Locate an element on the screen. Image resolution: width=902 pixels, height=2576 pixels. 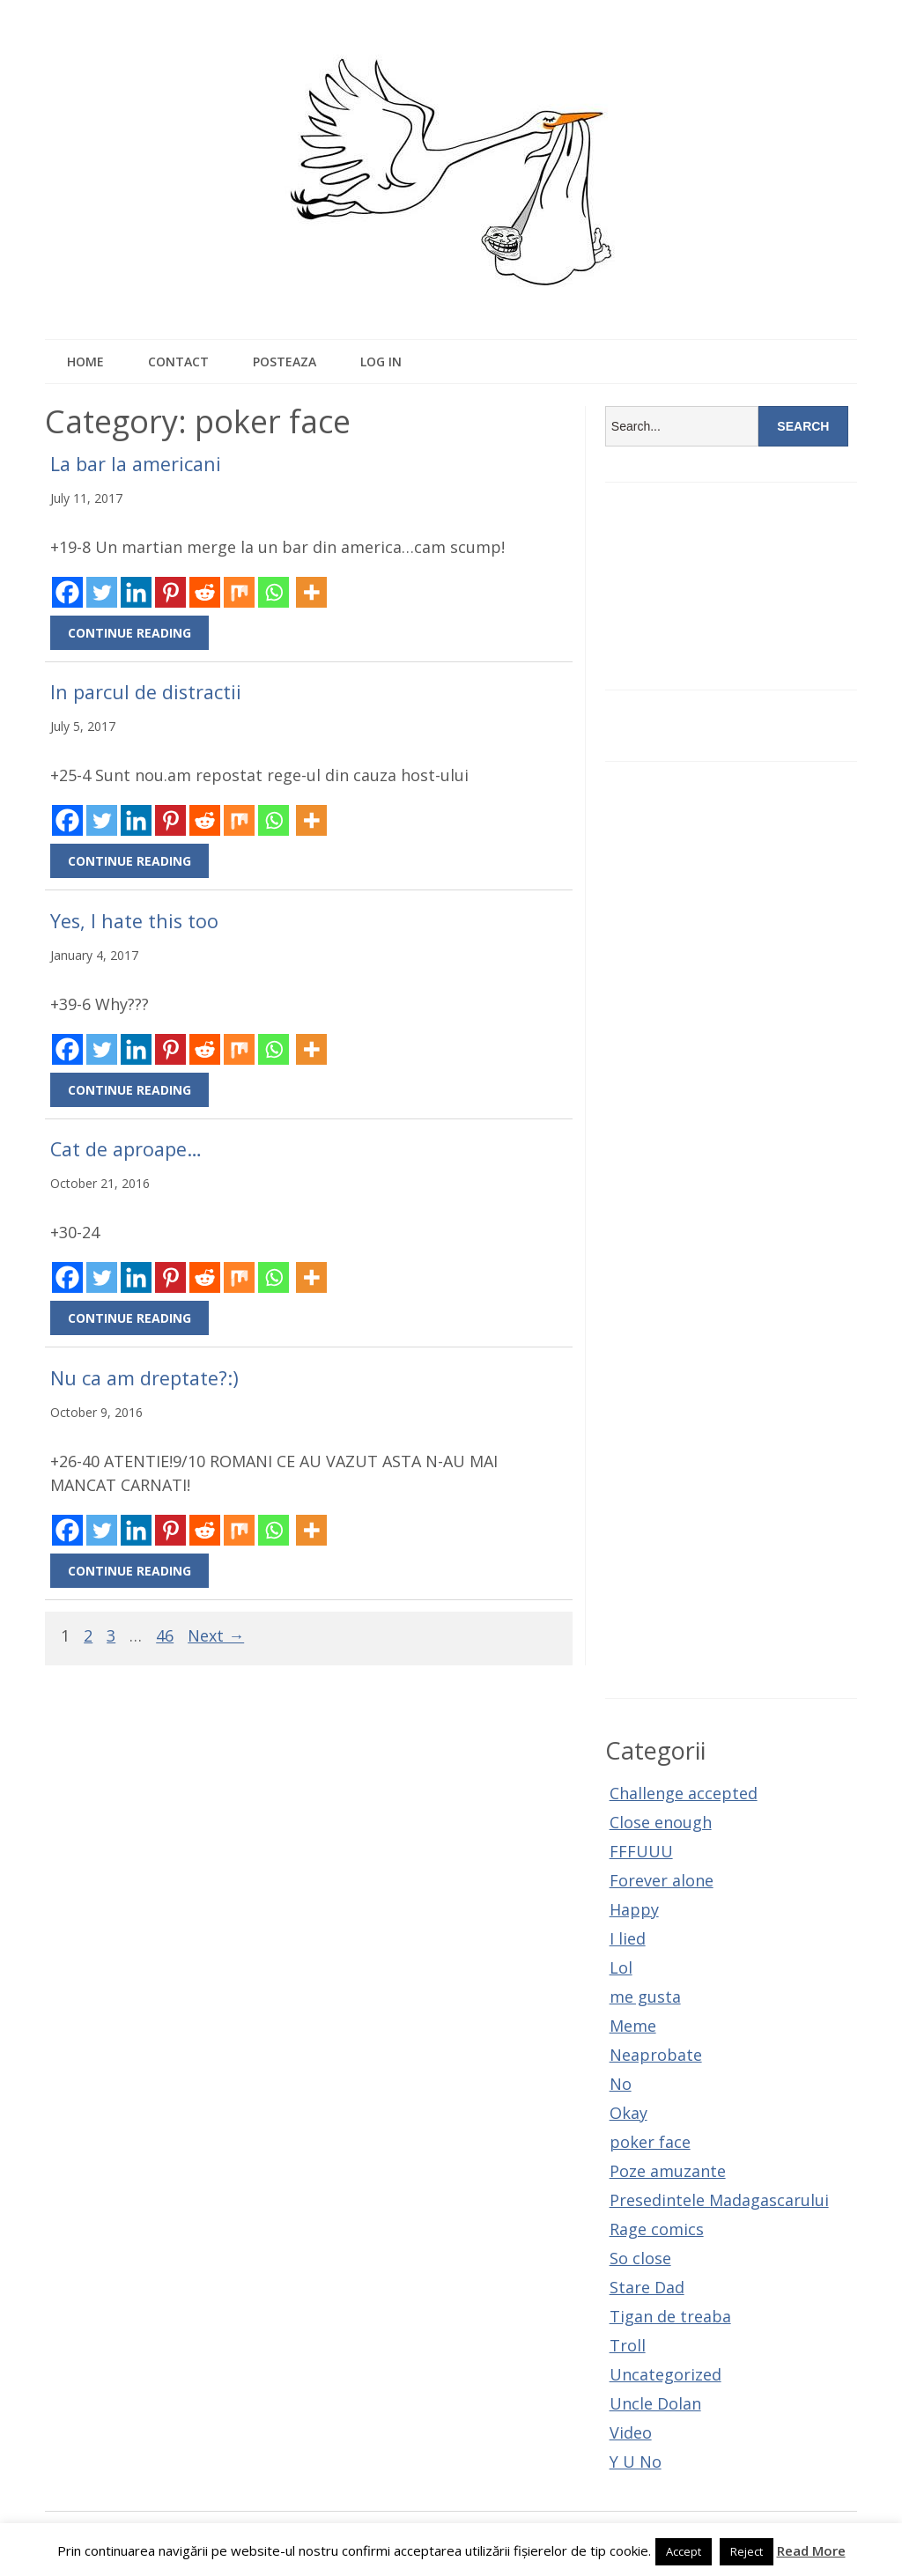
poker face is located at coordinates (650, 2141).